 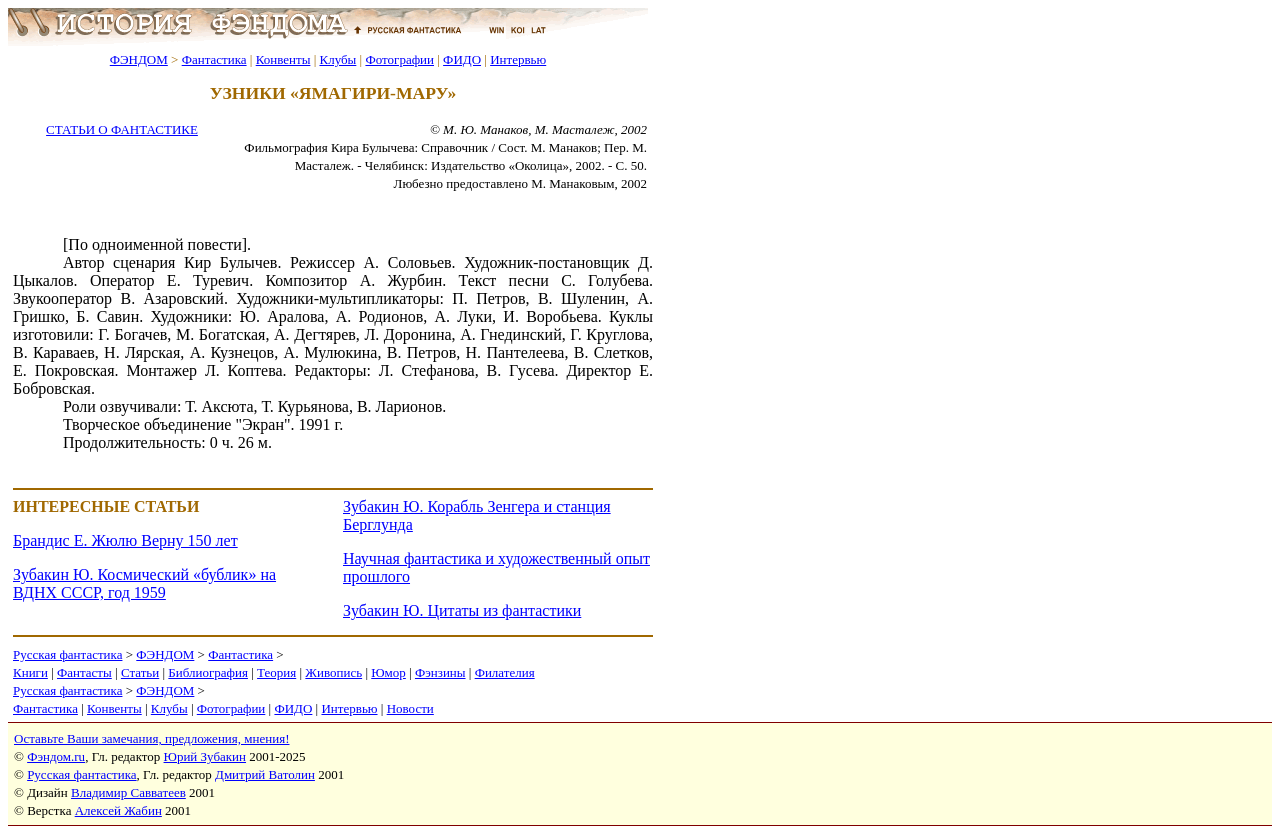 What do you see at coordinates (67, 654) in the screenshot?
I see `Русская фантастика` at bounding box center [67, 654].